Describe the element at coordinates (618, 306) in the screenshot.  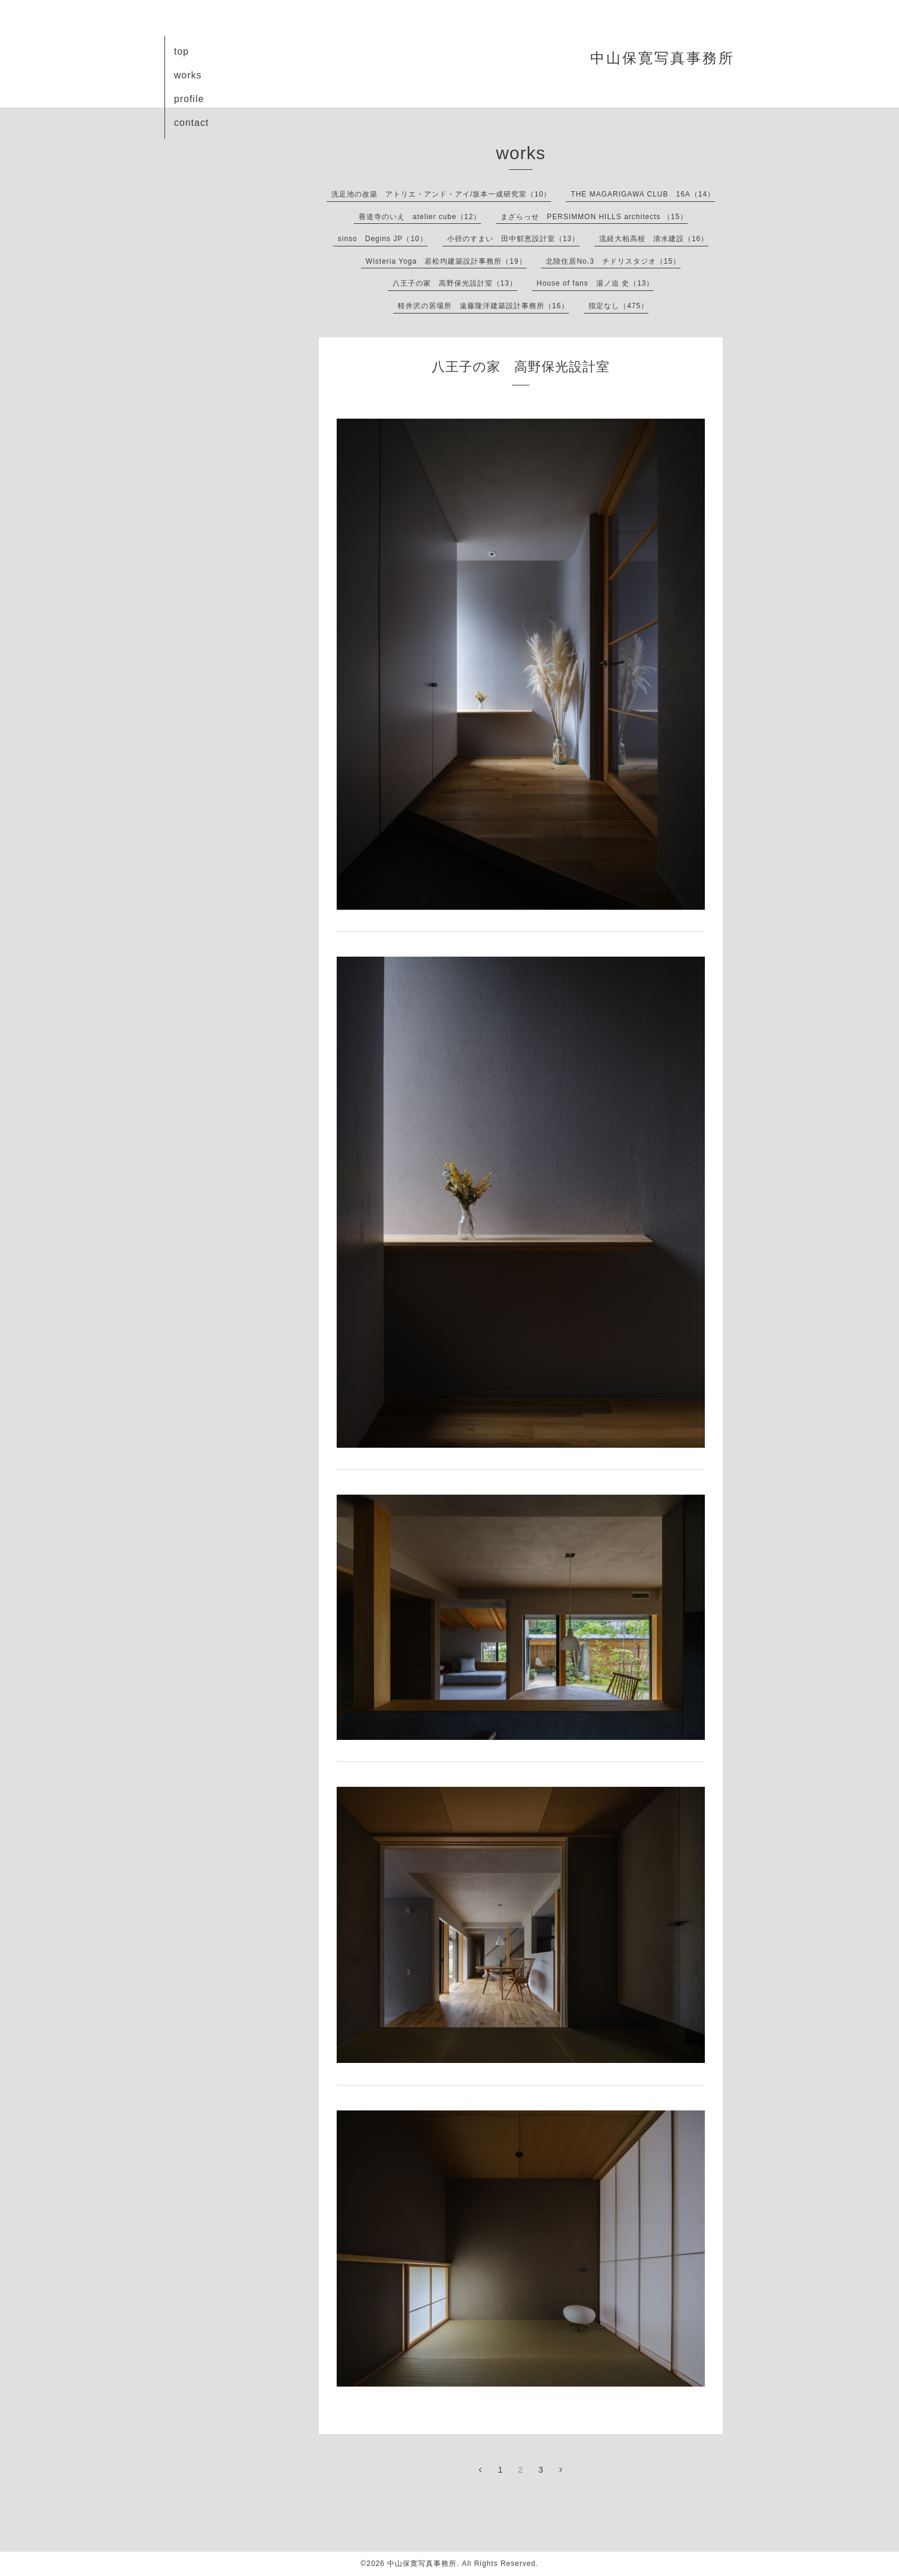
I see `指定なし（475）` at that location.